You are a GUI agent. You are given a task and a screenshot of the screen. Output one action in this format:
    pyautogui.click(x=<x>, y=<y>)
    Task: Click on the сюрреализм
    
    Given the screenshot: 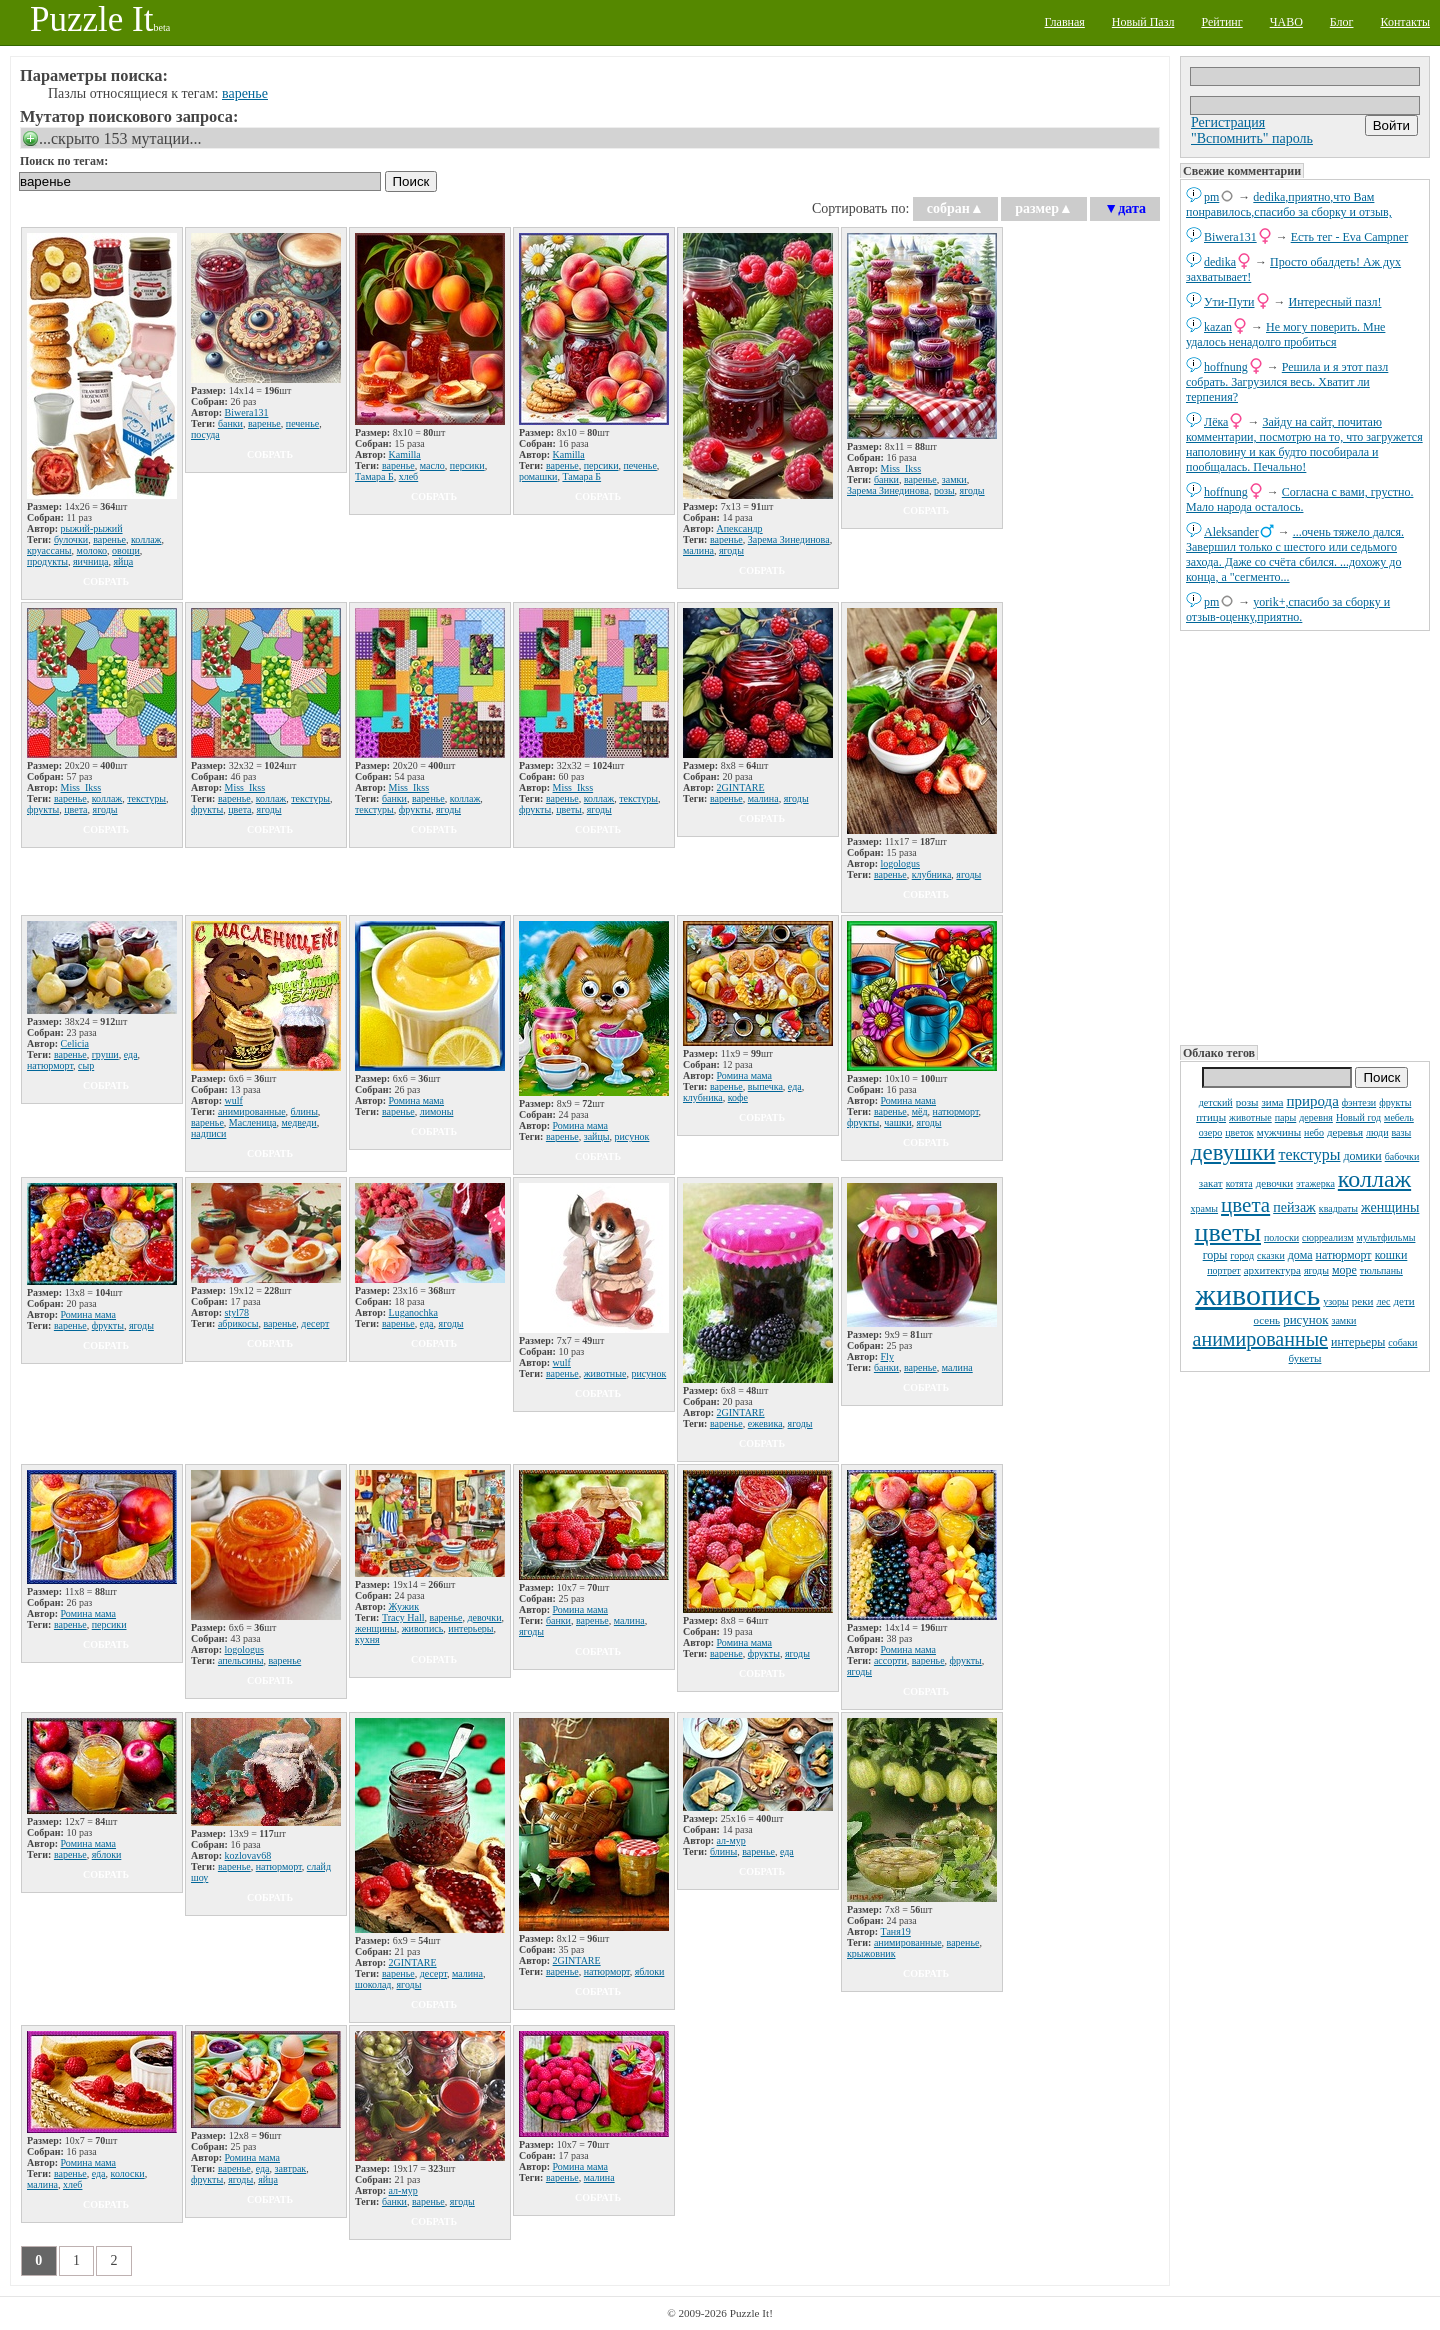 What is the action you would take?
    pyautogui.click(x=1327, y=1237)
    